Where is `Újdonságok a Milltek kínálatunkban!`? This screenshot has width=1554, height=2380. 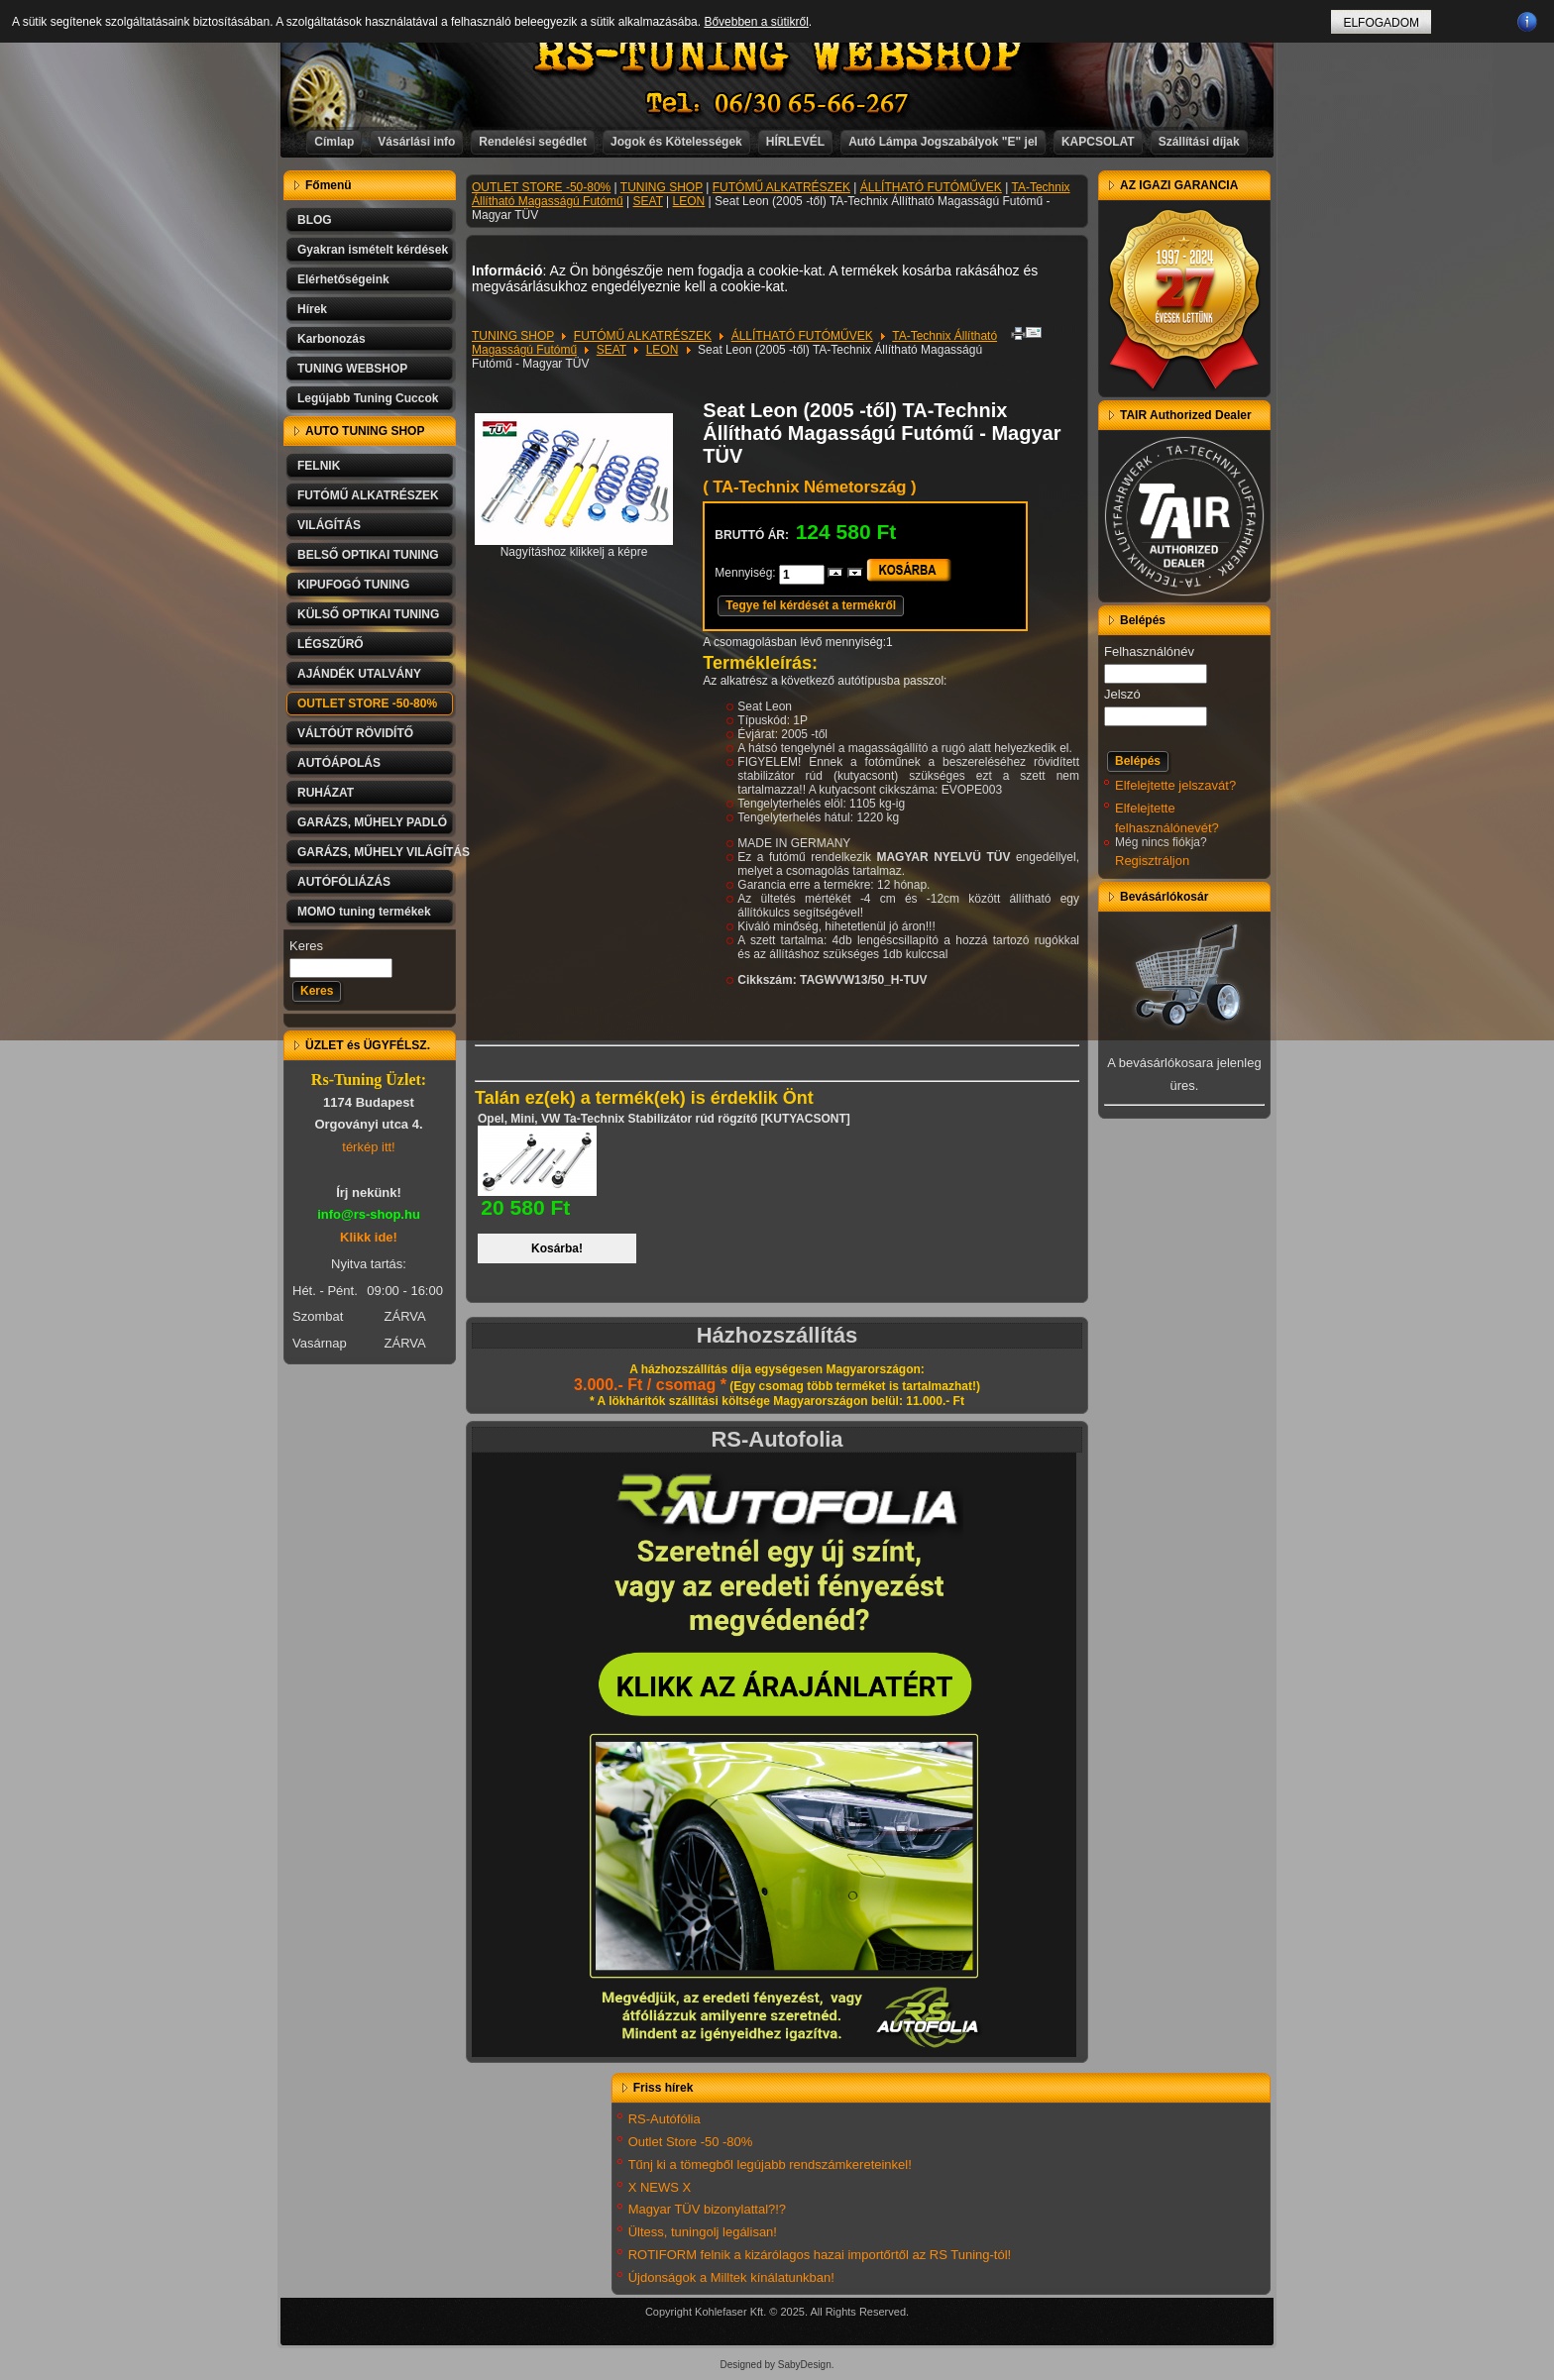 Újdonságok a Milltek kínálatunkban! is located at coordinates (731, 2277).